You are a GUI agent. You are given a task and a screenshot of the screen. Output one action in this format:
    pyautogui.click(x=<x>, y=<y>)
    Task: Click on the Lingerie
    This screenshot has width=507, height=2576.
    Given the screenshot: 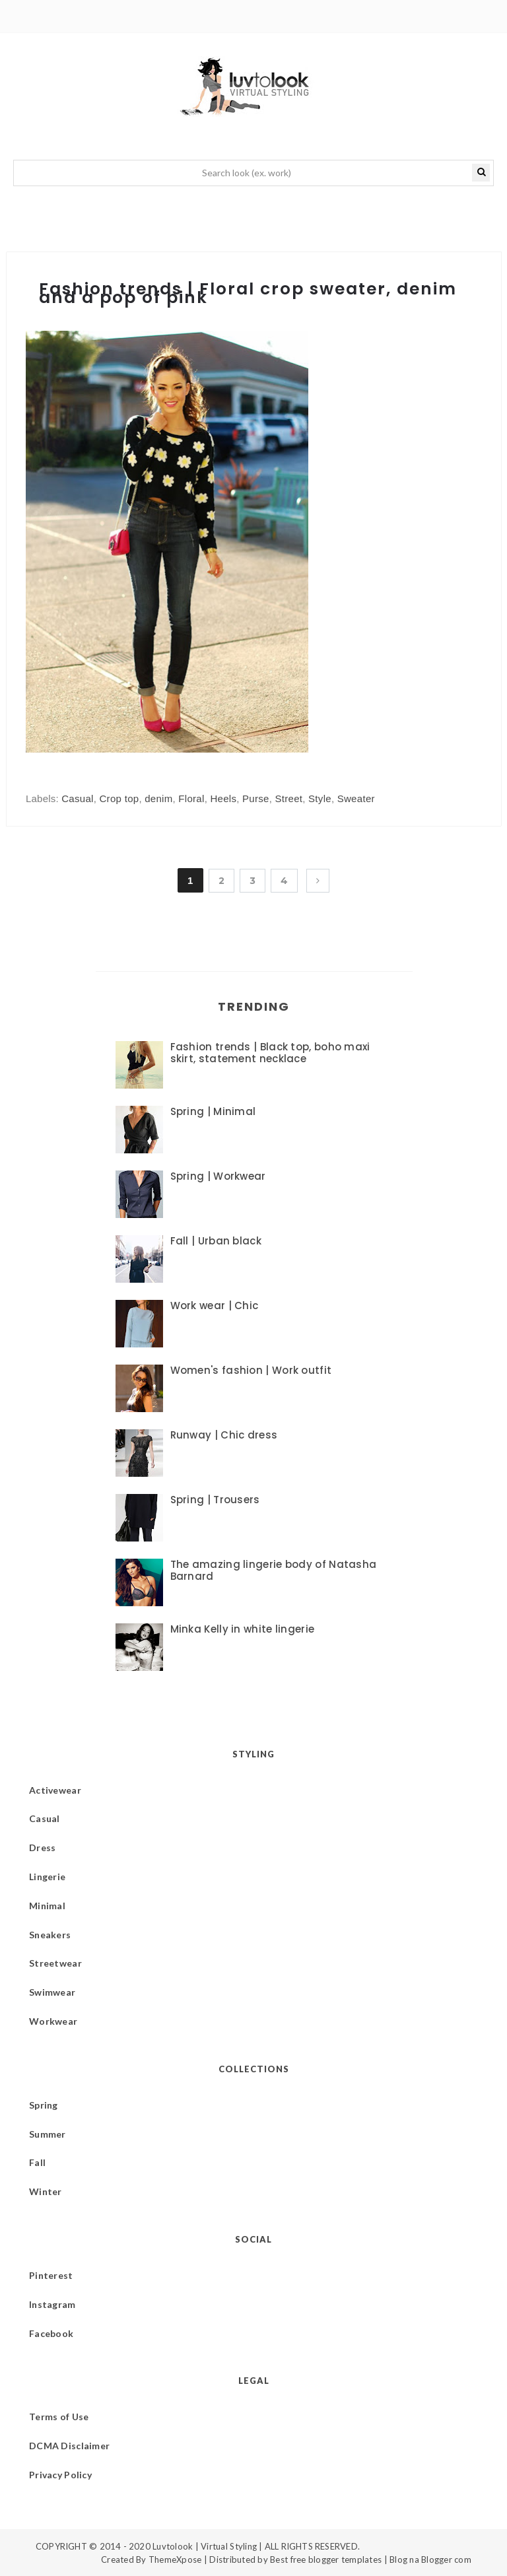 What is the action you would take?
    pyautogui.click(x=47, y=1876)
    